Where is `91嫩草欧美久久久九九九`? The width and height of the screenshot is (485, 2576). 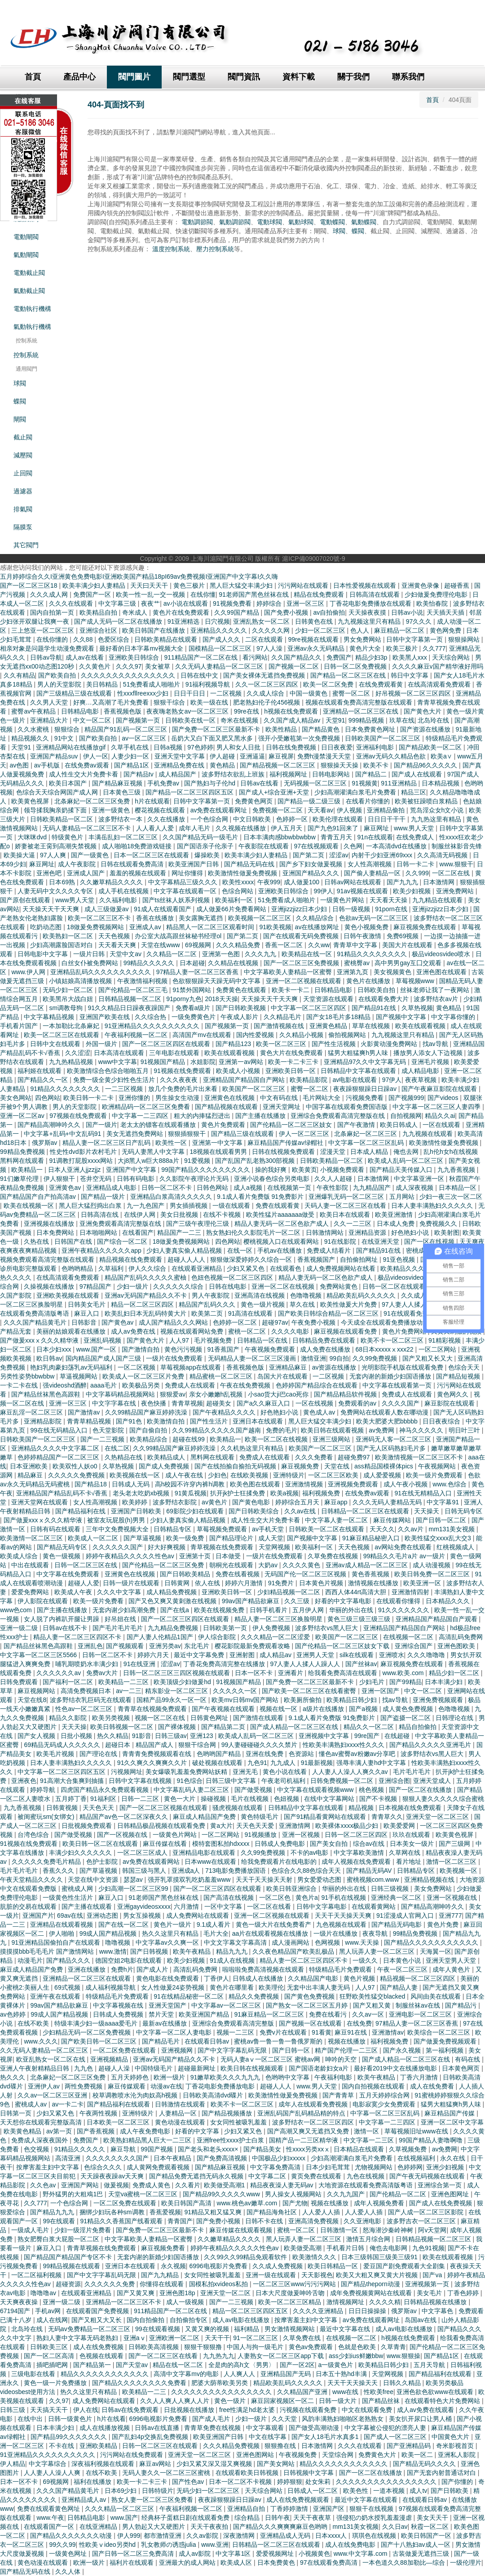
91嫩草欧美久久久九九九 is located at coordinates (226, 2077).